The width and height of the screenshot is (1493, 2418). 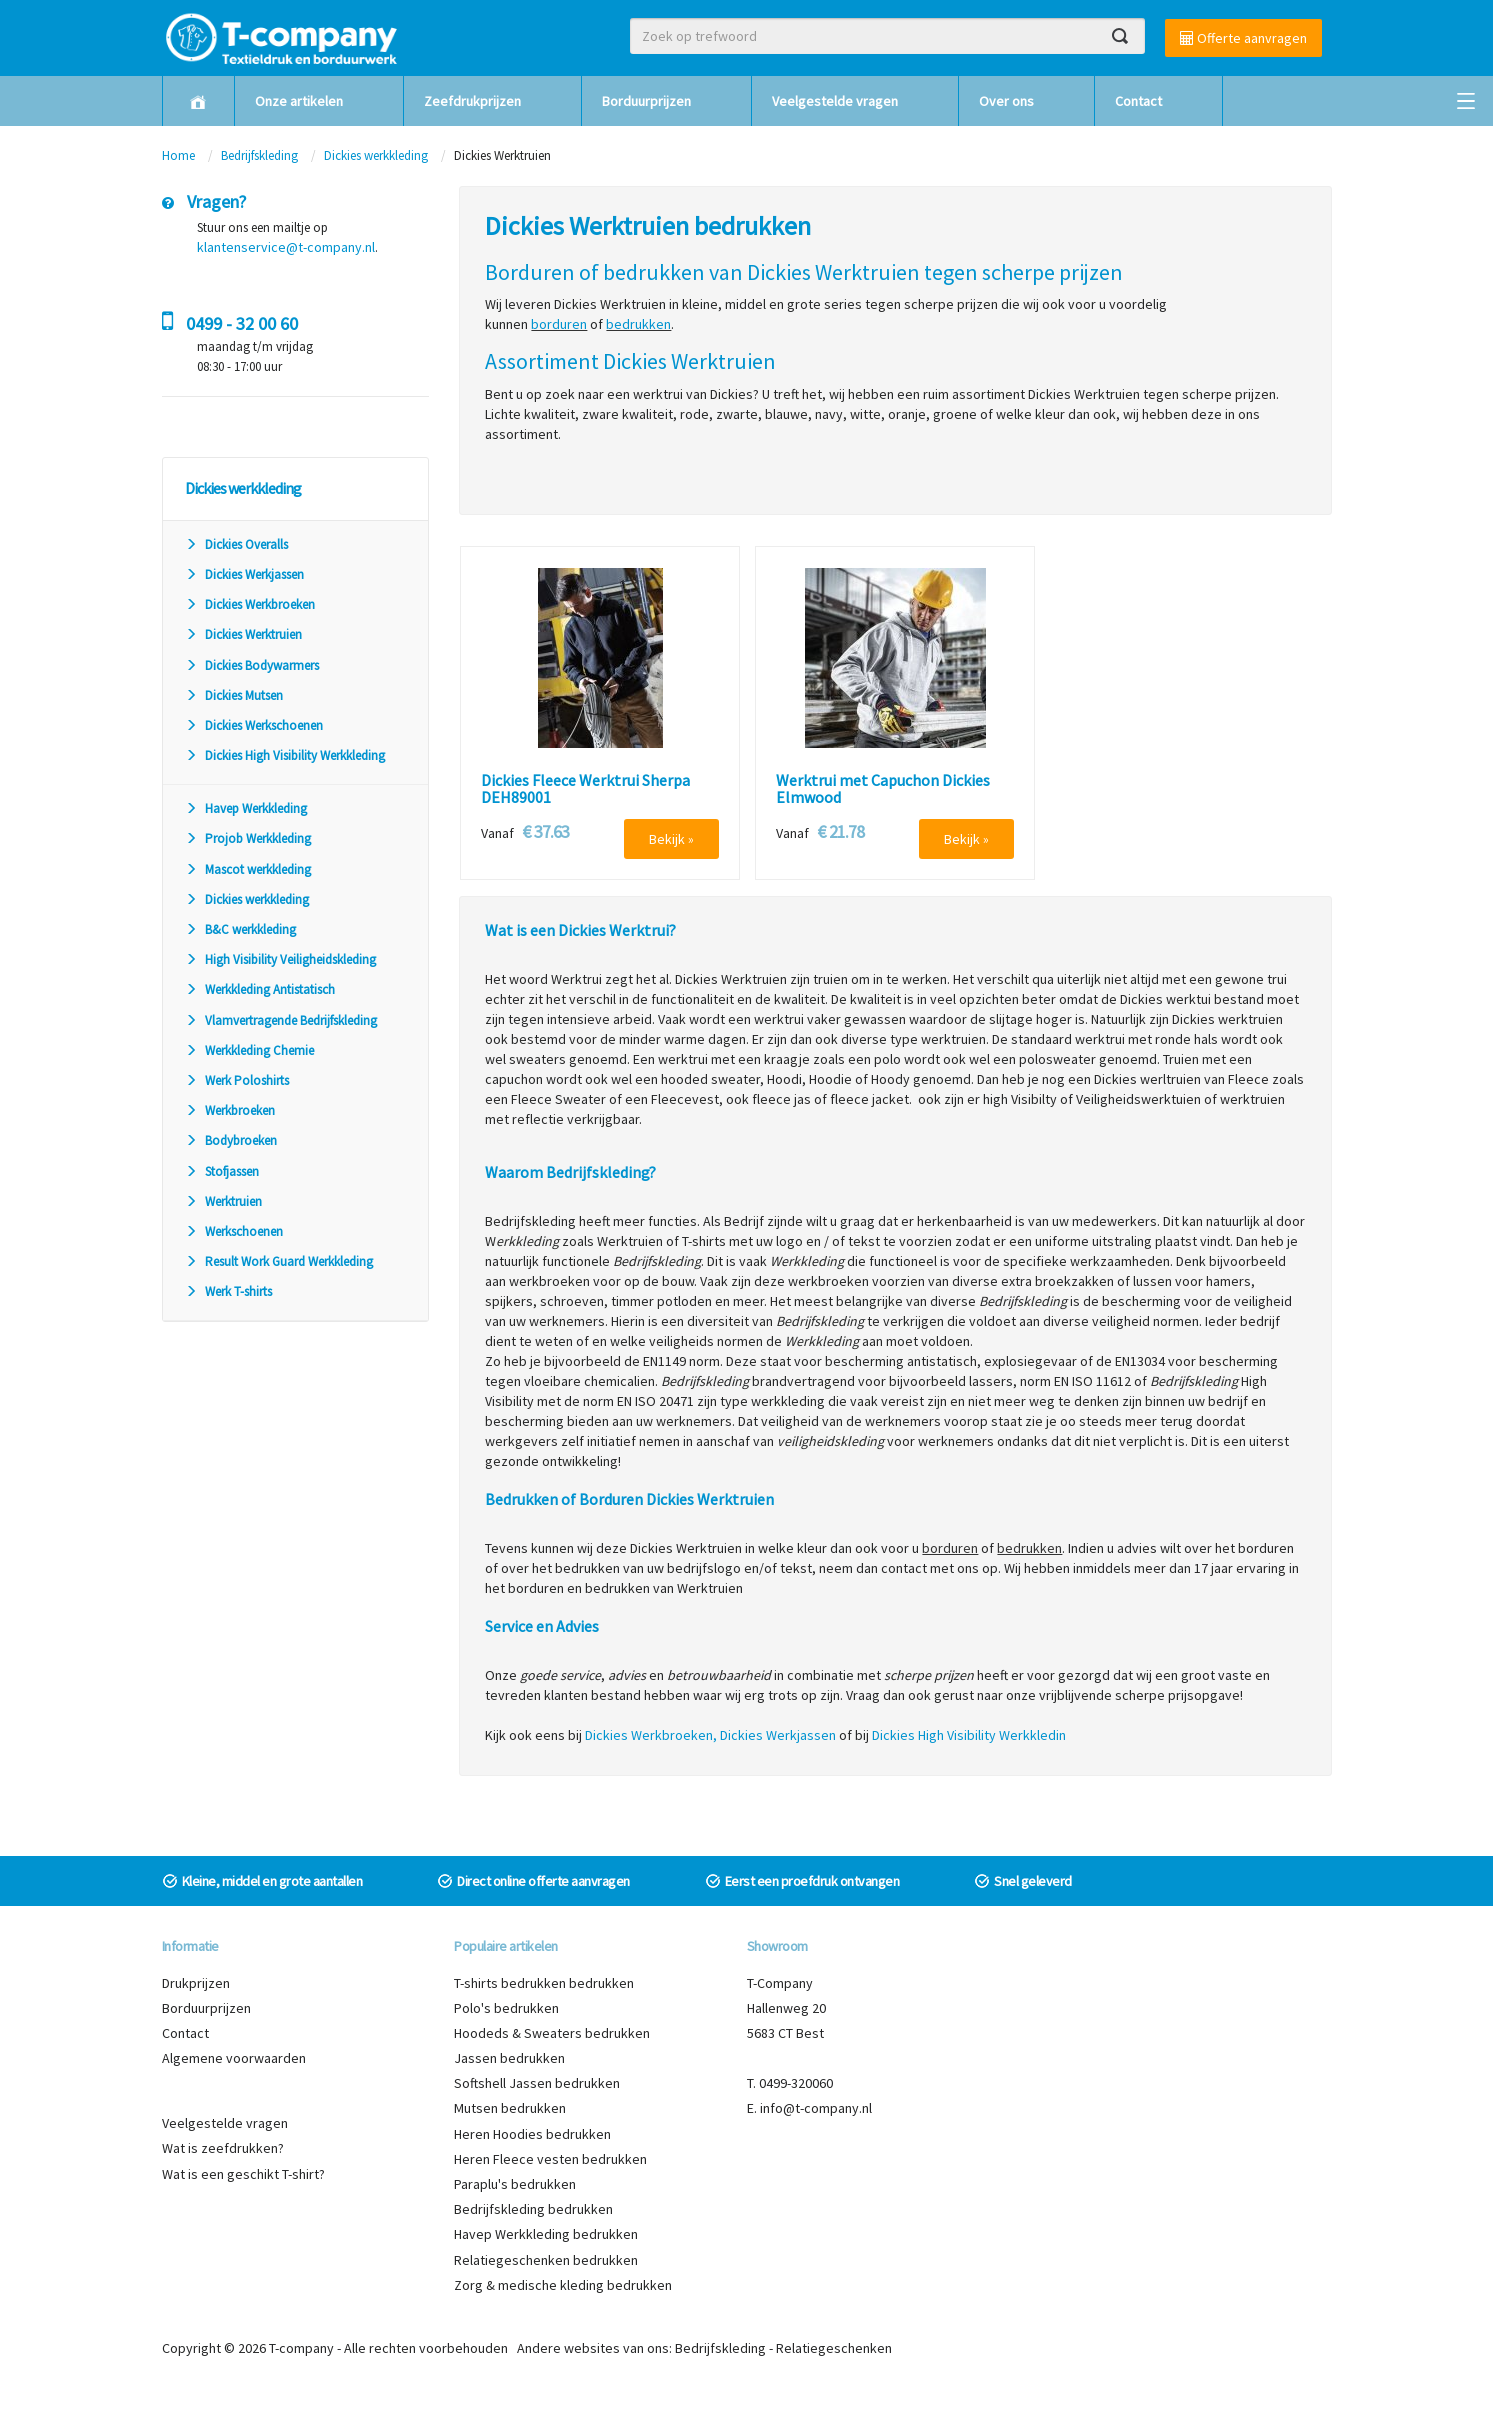 I want to click on borduren, so click(x=559, y=324).